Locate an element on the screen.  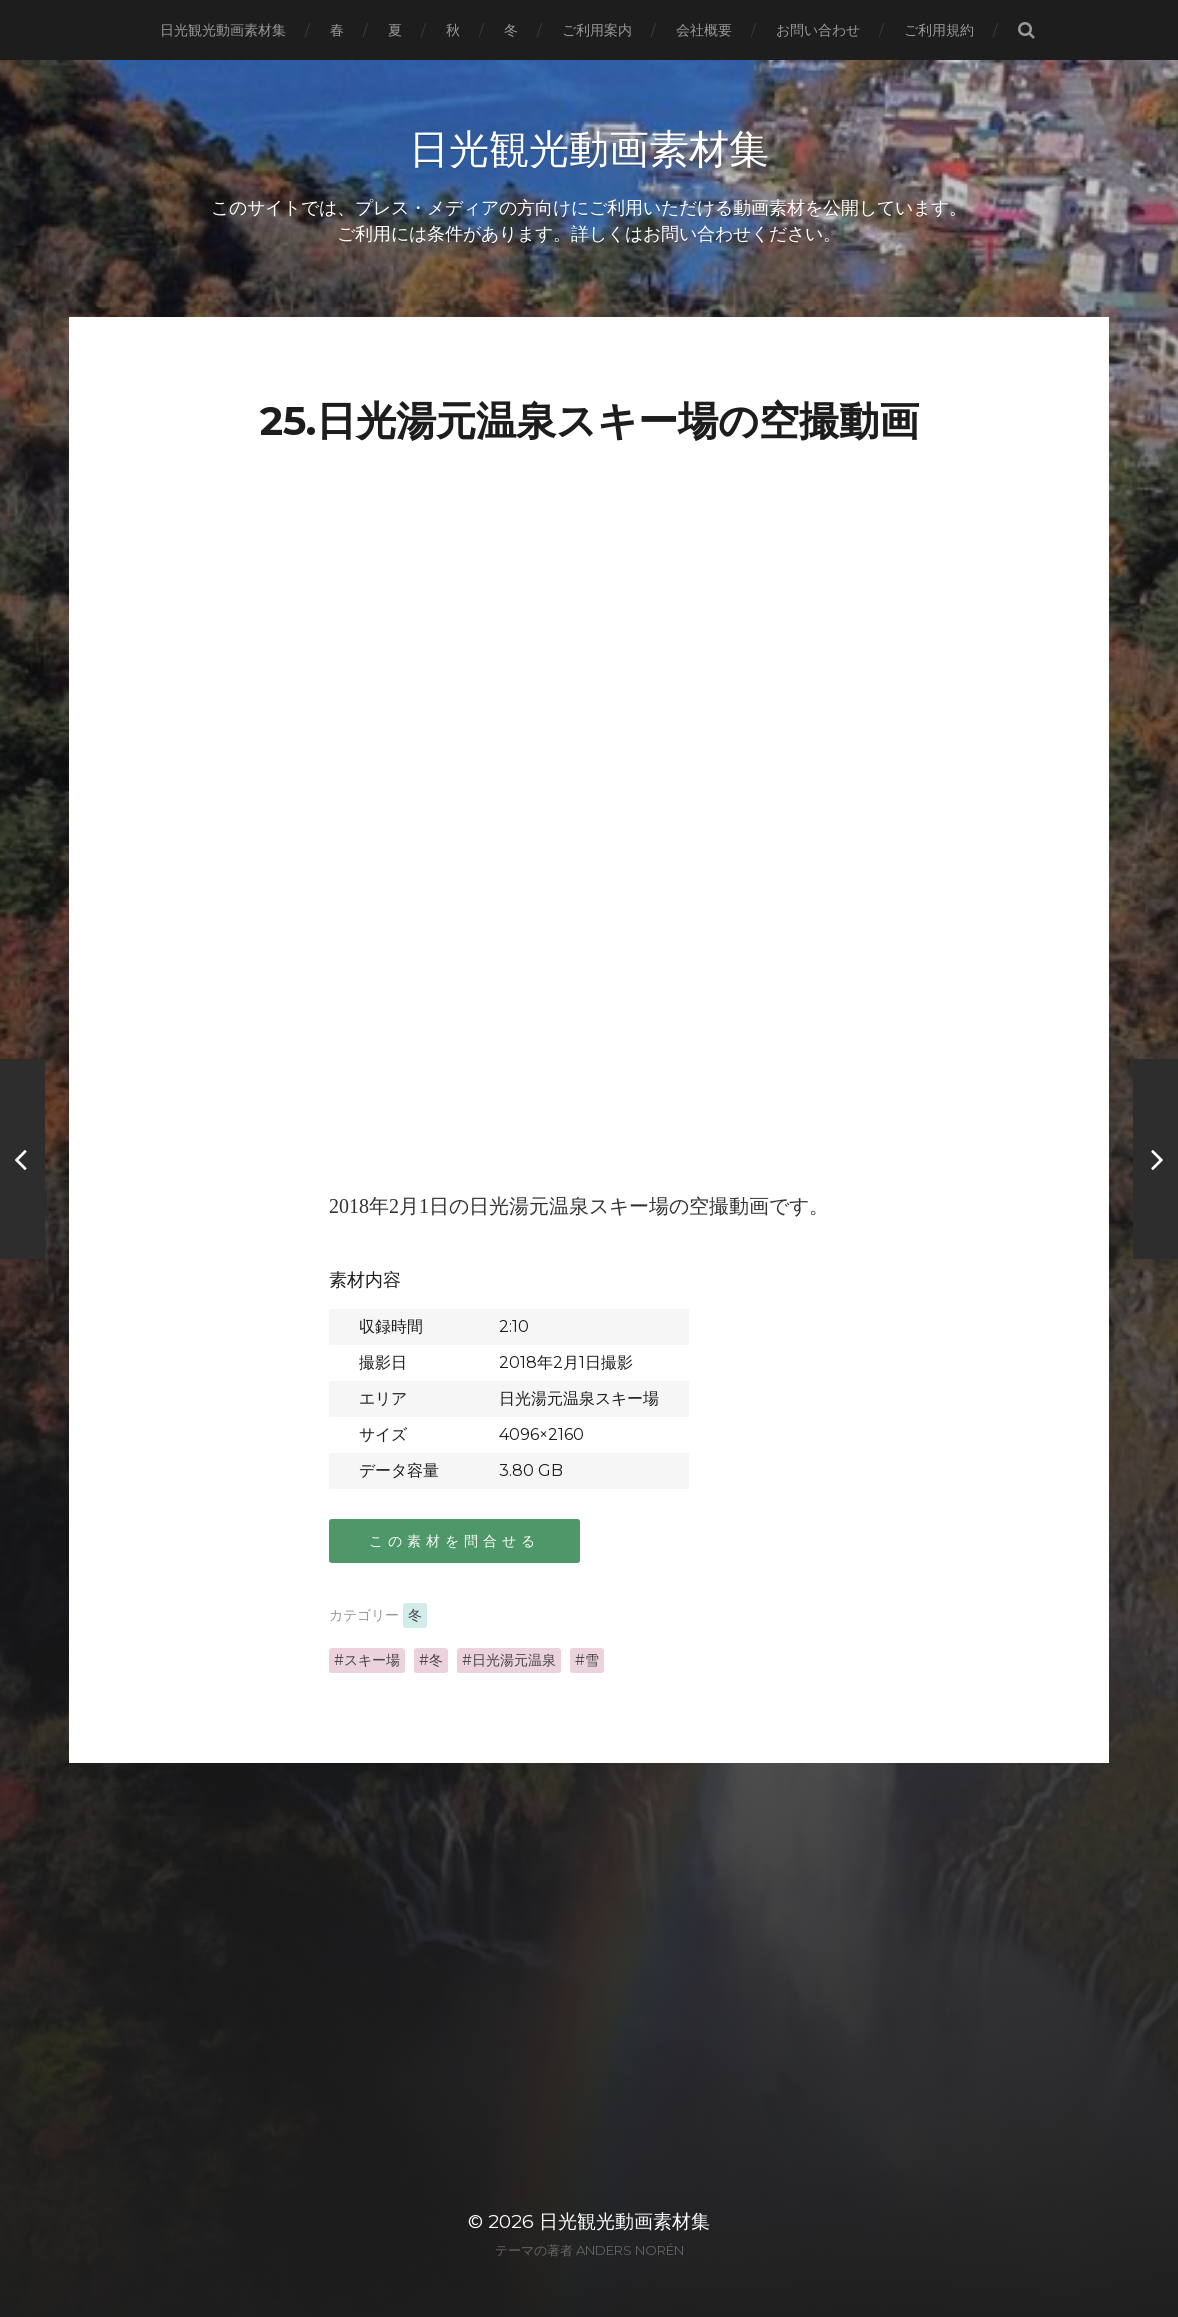
日光湯元温泉 is located at coordinates (514, 1660).